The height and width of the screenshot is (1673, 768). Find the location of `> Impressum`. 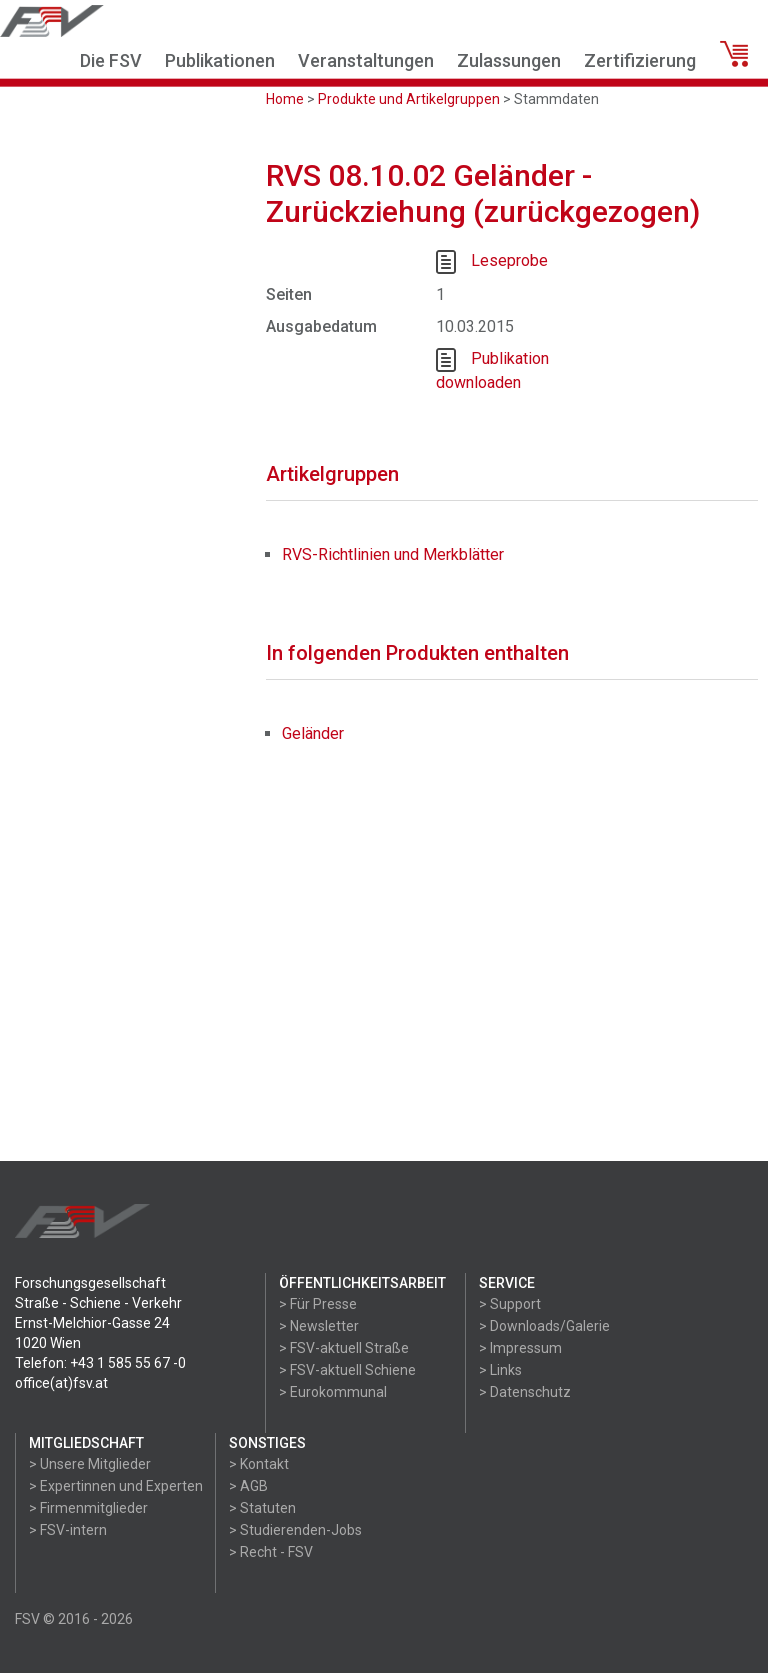

> Impressum is located at coordinates (520, 1348).